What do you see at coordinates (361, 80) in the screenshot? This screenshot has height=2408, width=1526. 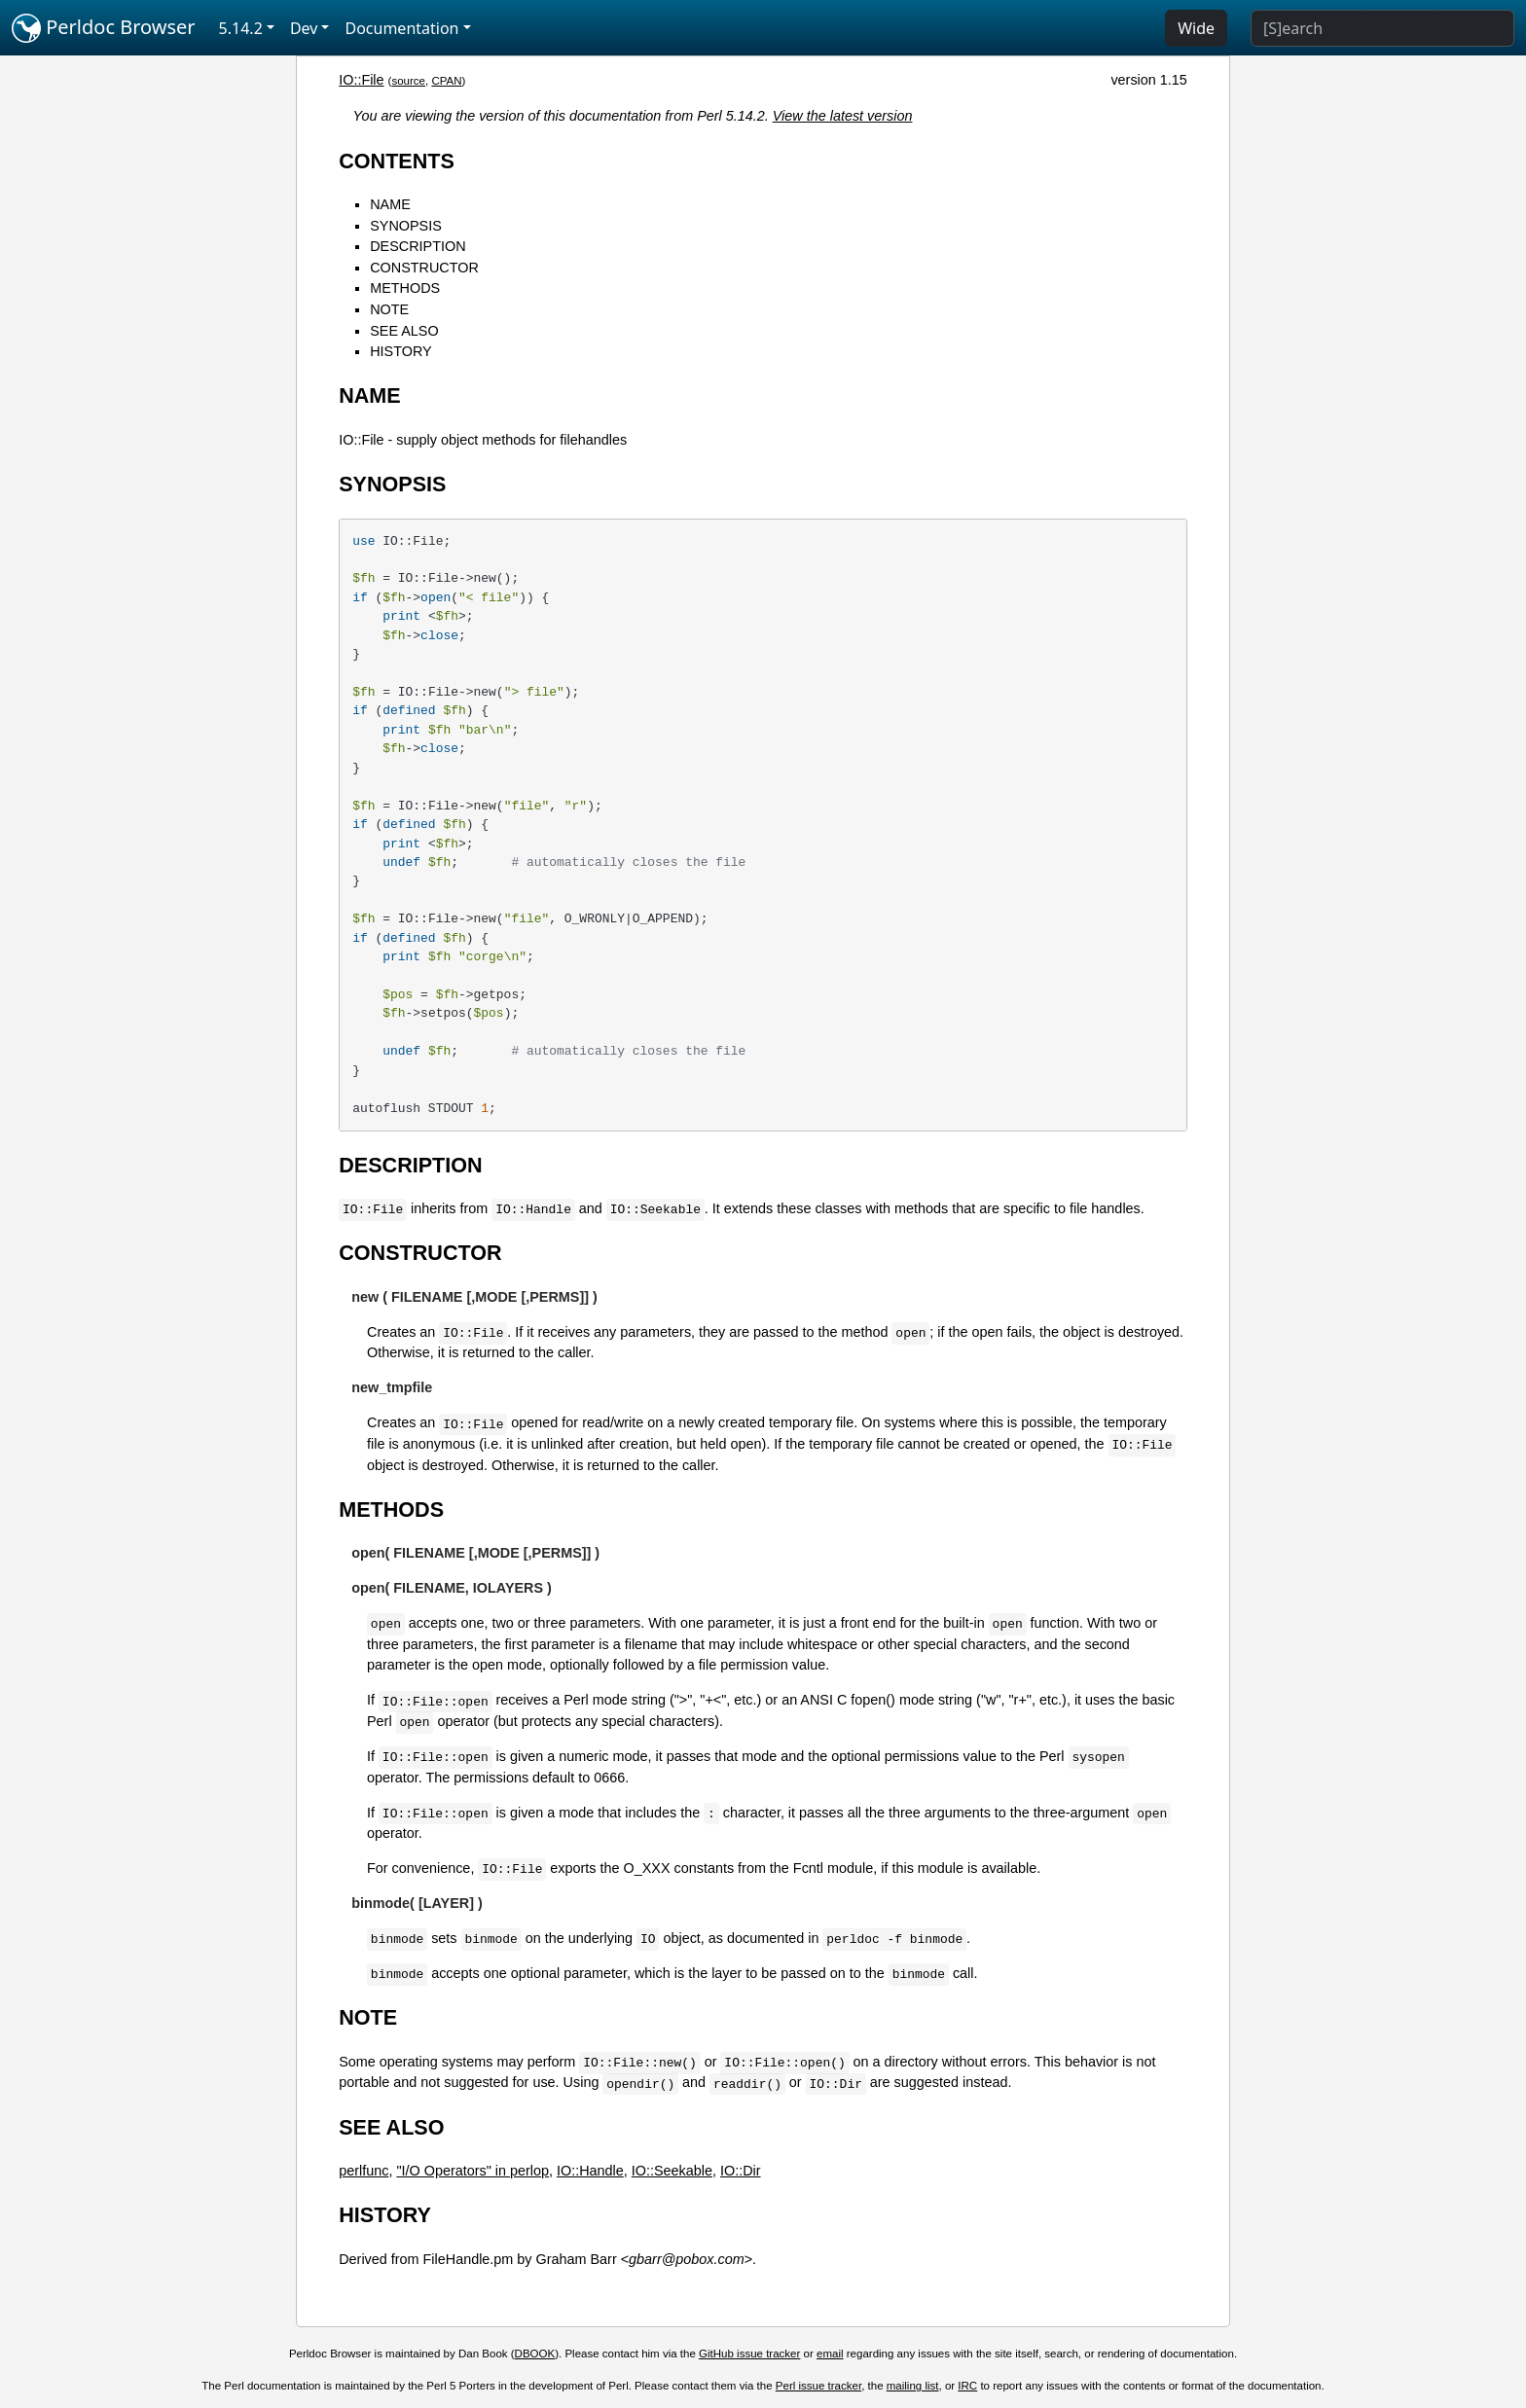 I see `IO::File` at bounding box center [361, 80].